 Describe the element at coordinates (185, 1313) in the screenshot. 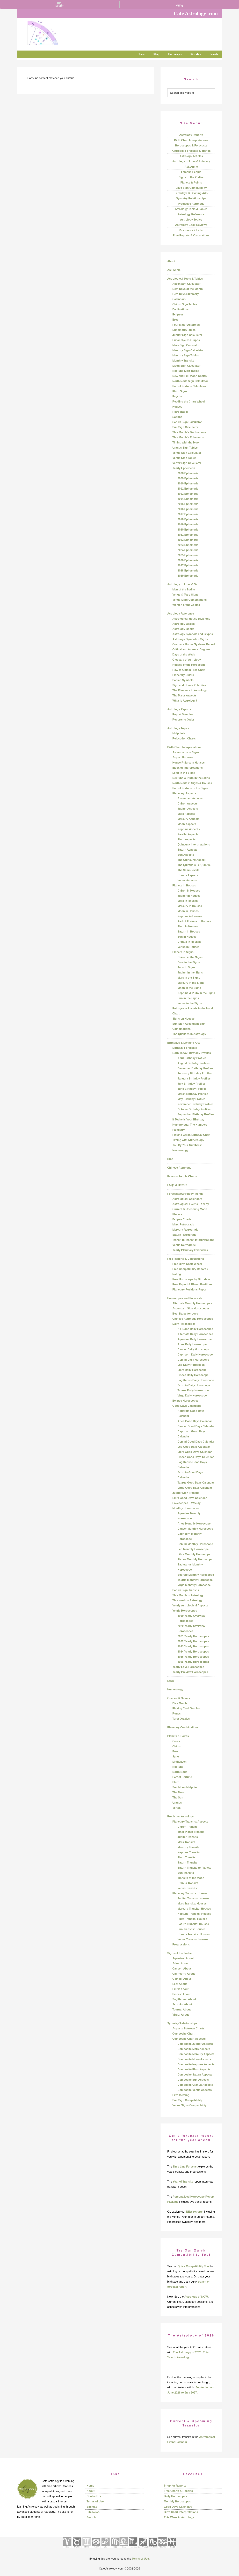

I see `Best Dates for Love` at that location.